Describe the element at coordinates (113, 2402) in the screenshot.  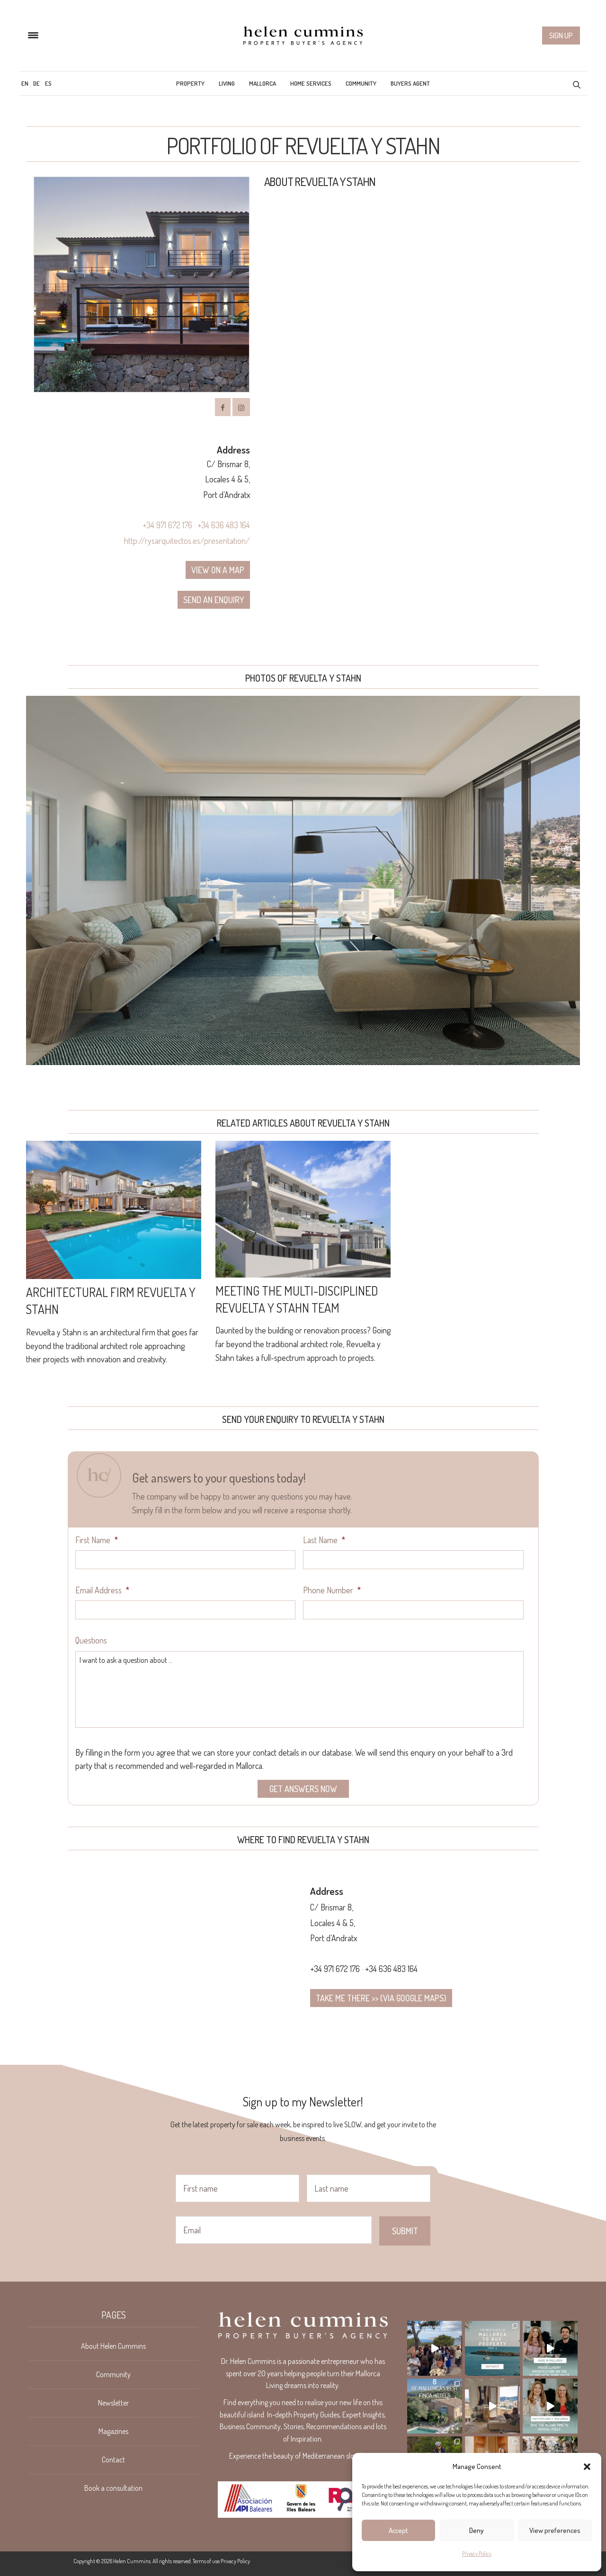
I see `Newsletter` at that location.